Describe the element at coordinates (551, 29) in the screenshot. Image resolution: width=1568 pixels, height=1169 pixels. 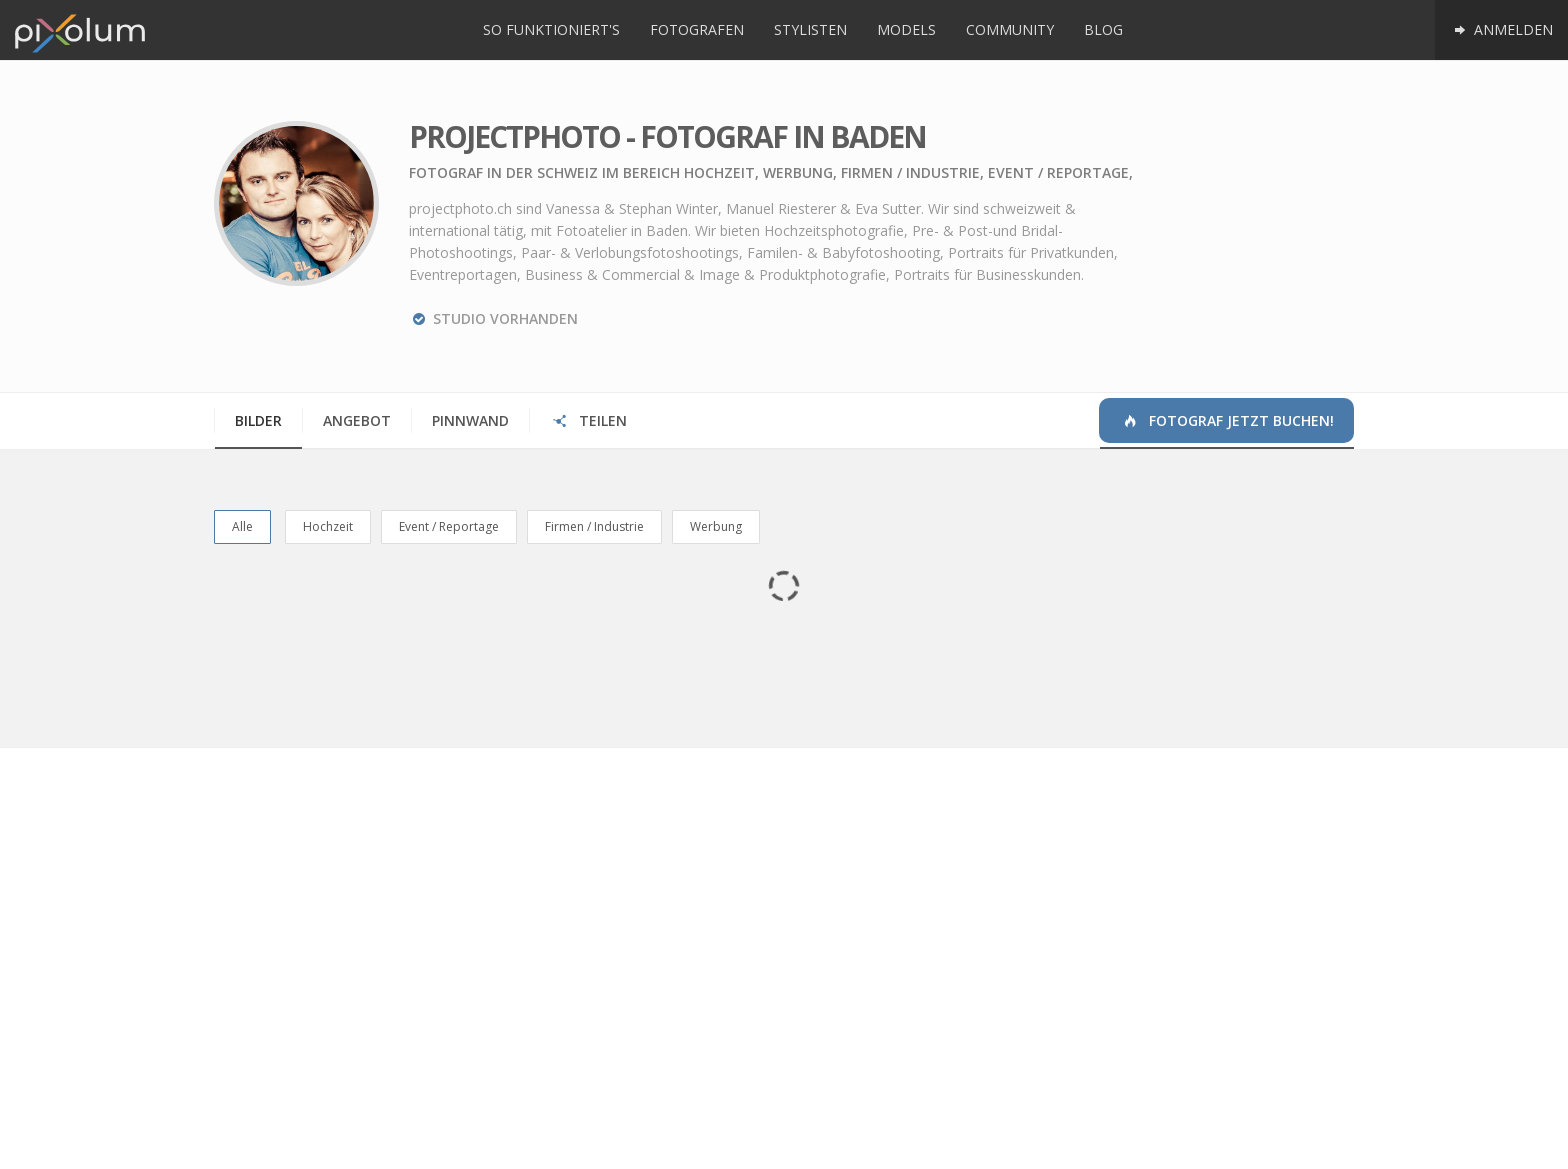
I see `So funktioniert's` at that location.